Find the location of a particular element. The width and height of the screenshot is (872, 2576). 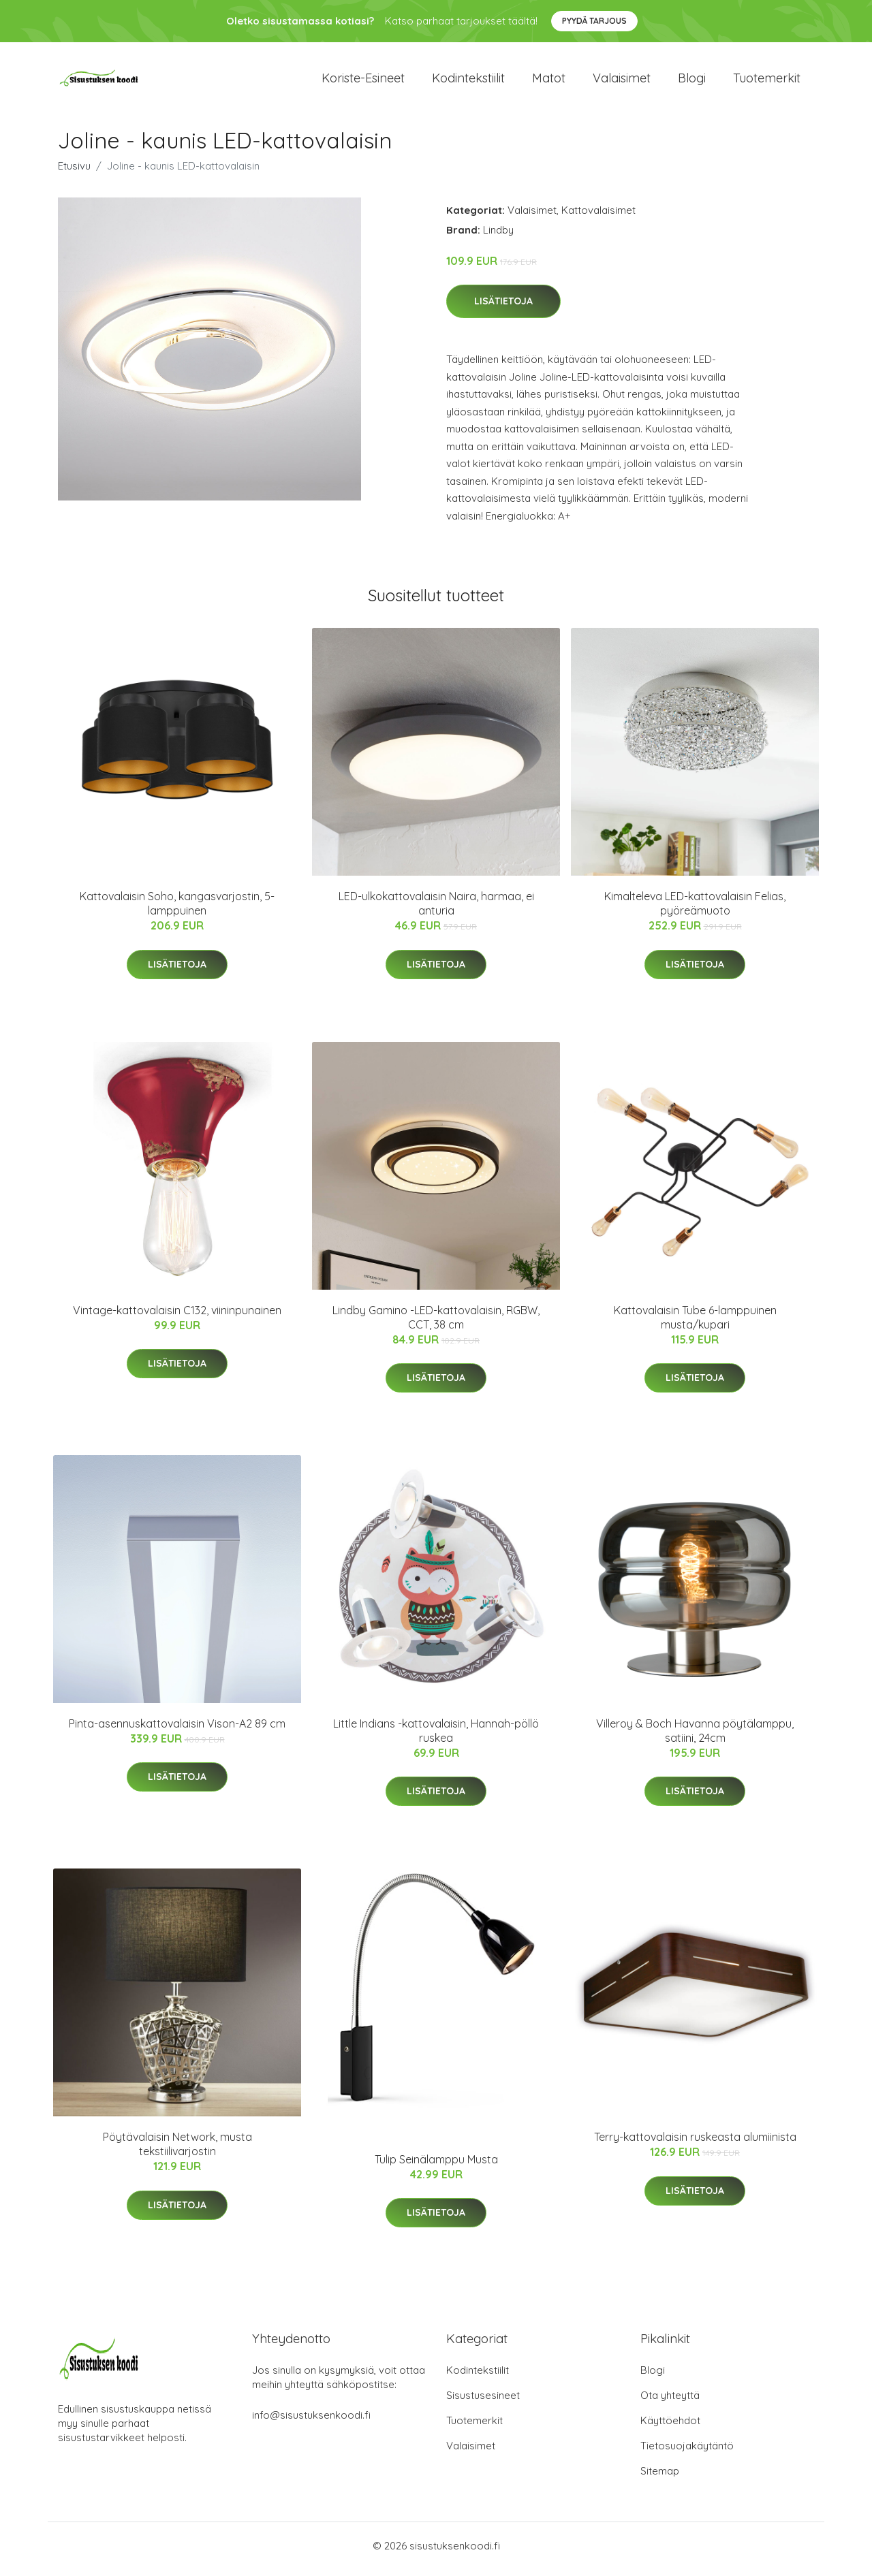

Tietosuojakäytäntö is located at coordinates (687, 2452).